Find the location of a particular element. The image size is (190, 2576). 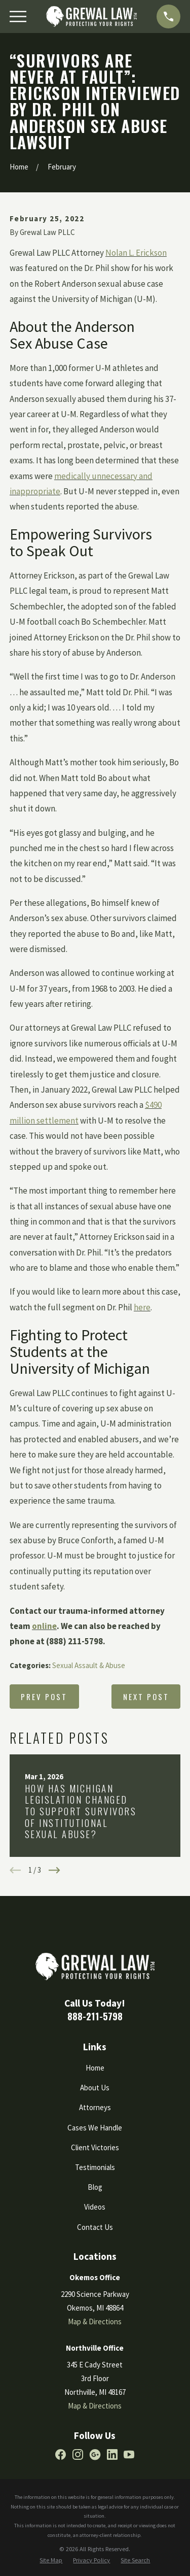

Attorneys is located at coordinates (95, 2107).